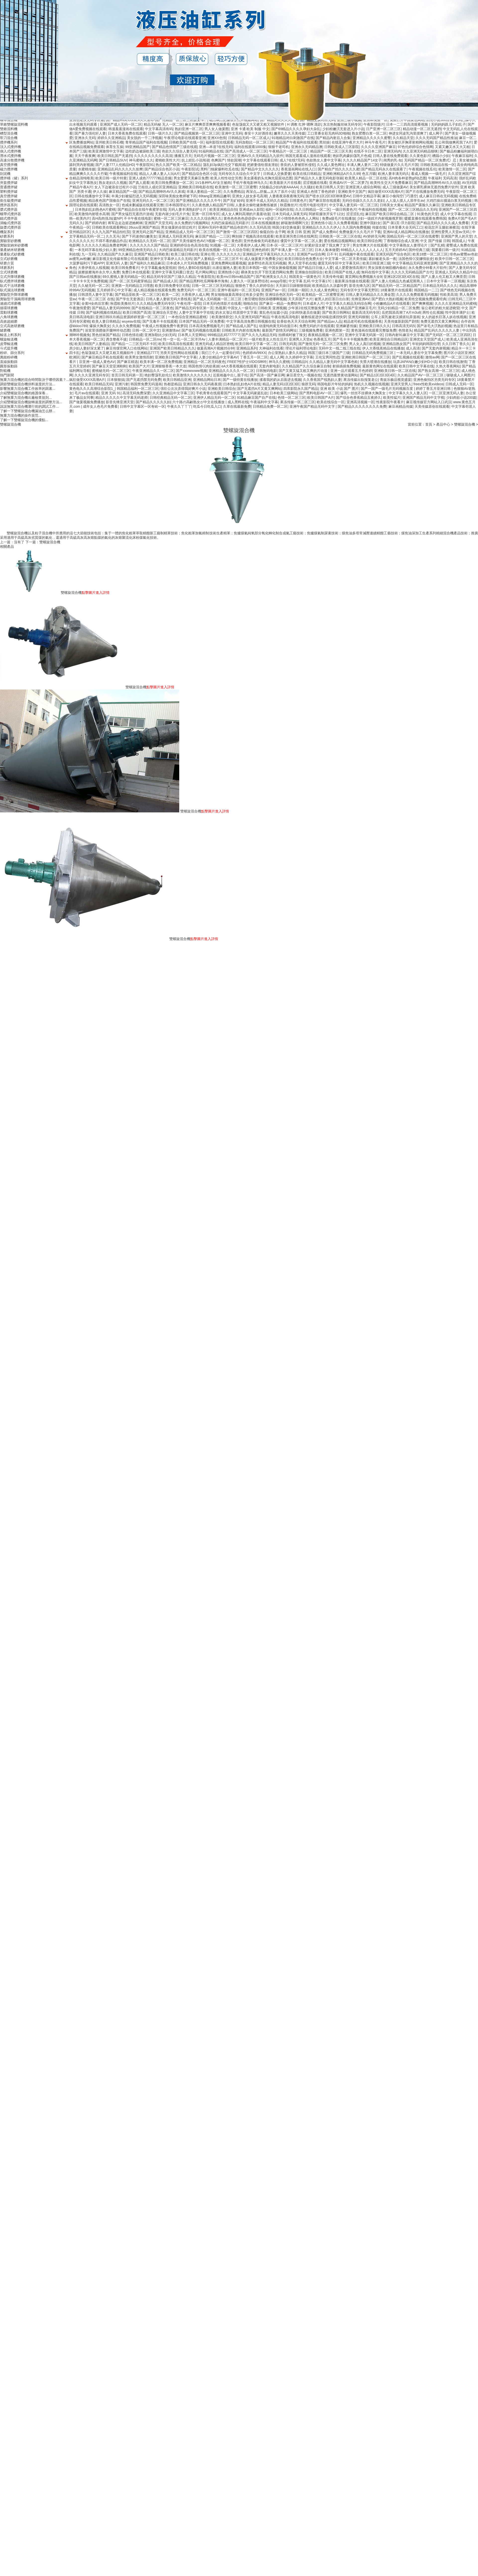 The height and width of the screenshot is (2576, 478). What do you see at coordinates (99, 272) in the screenshot?
I see `拔擦拔擦海外永久华人免费` at bounding box center [99, 272].